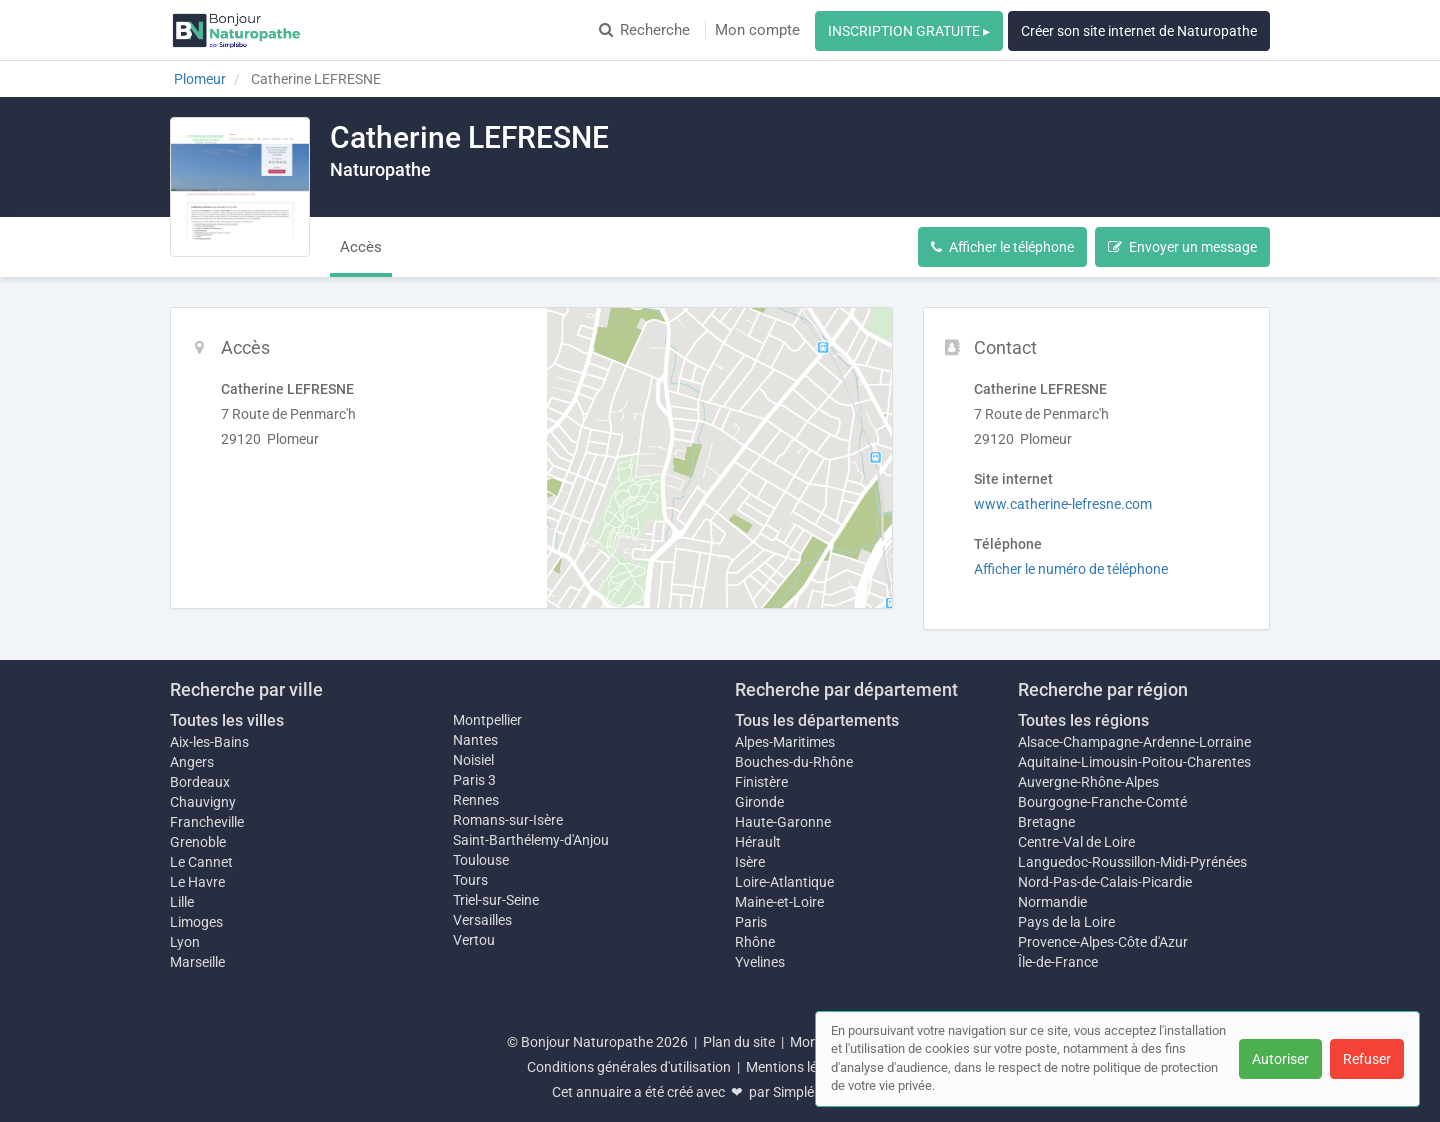 This screenshot has height=1122, width=1440. I want to click on Toulouse, so click(481, 860).